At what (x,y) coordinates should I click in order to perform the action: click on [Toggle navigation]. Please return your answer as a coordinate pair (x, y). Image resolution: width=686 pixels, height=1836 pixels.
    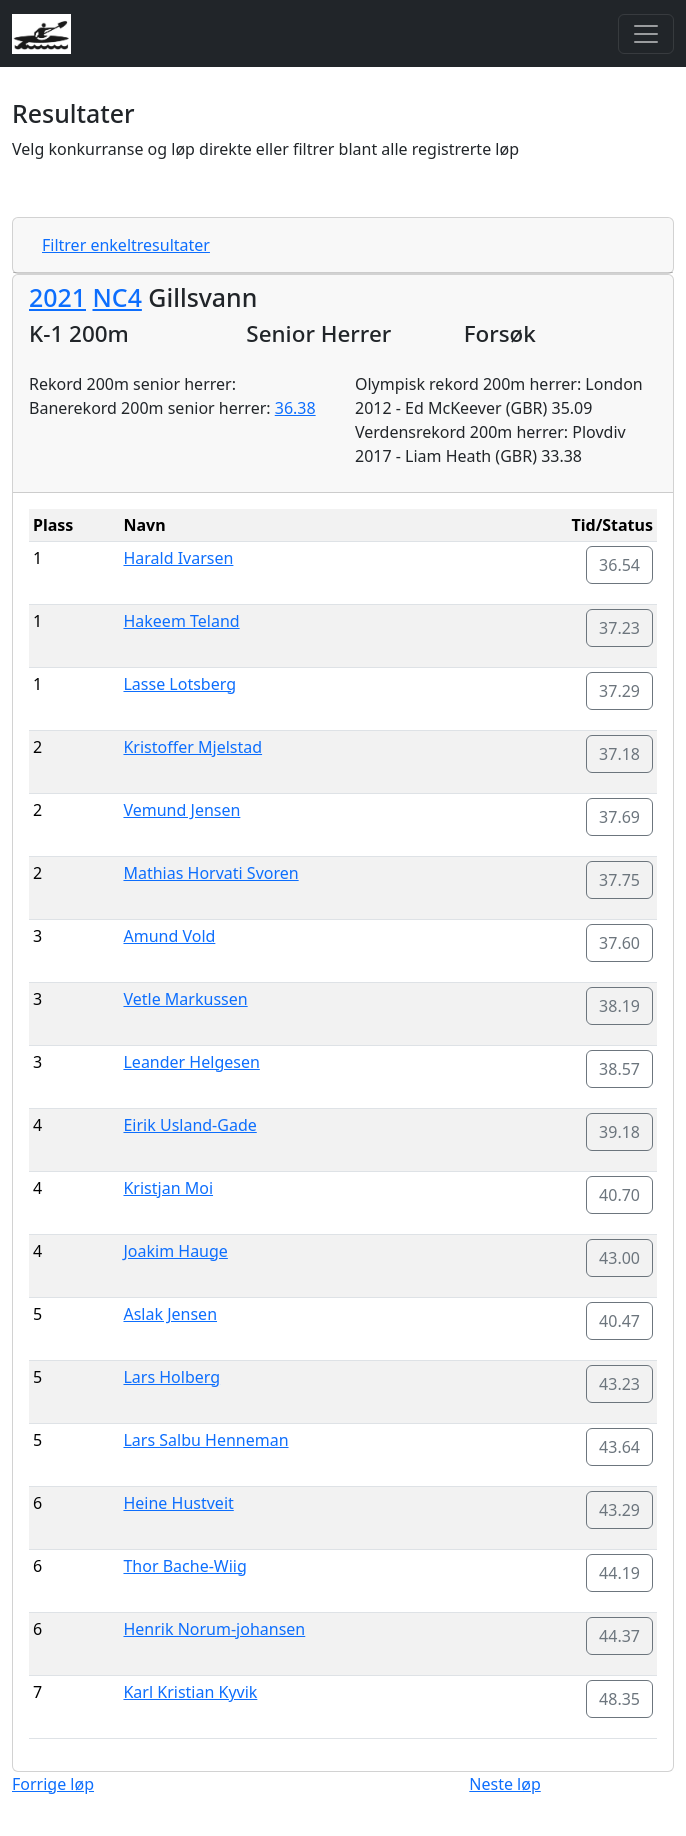
    Looking at the image, I should click on (646, 34).